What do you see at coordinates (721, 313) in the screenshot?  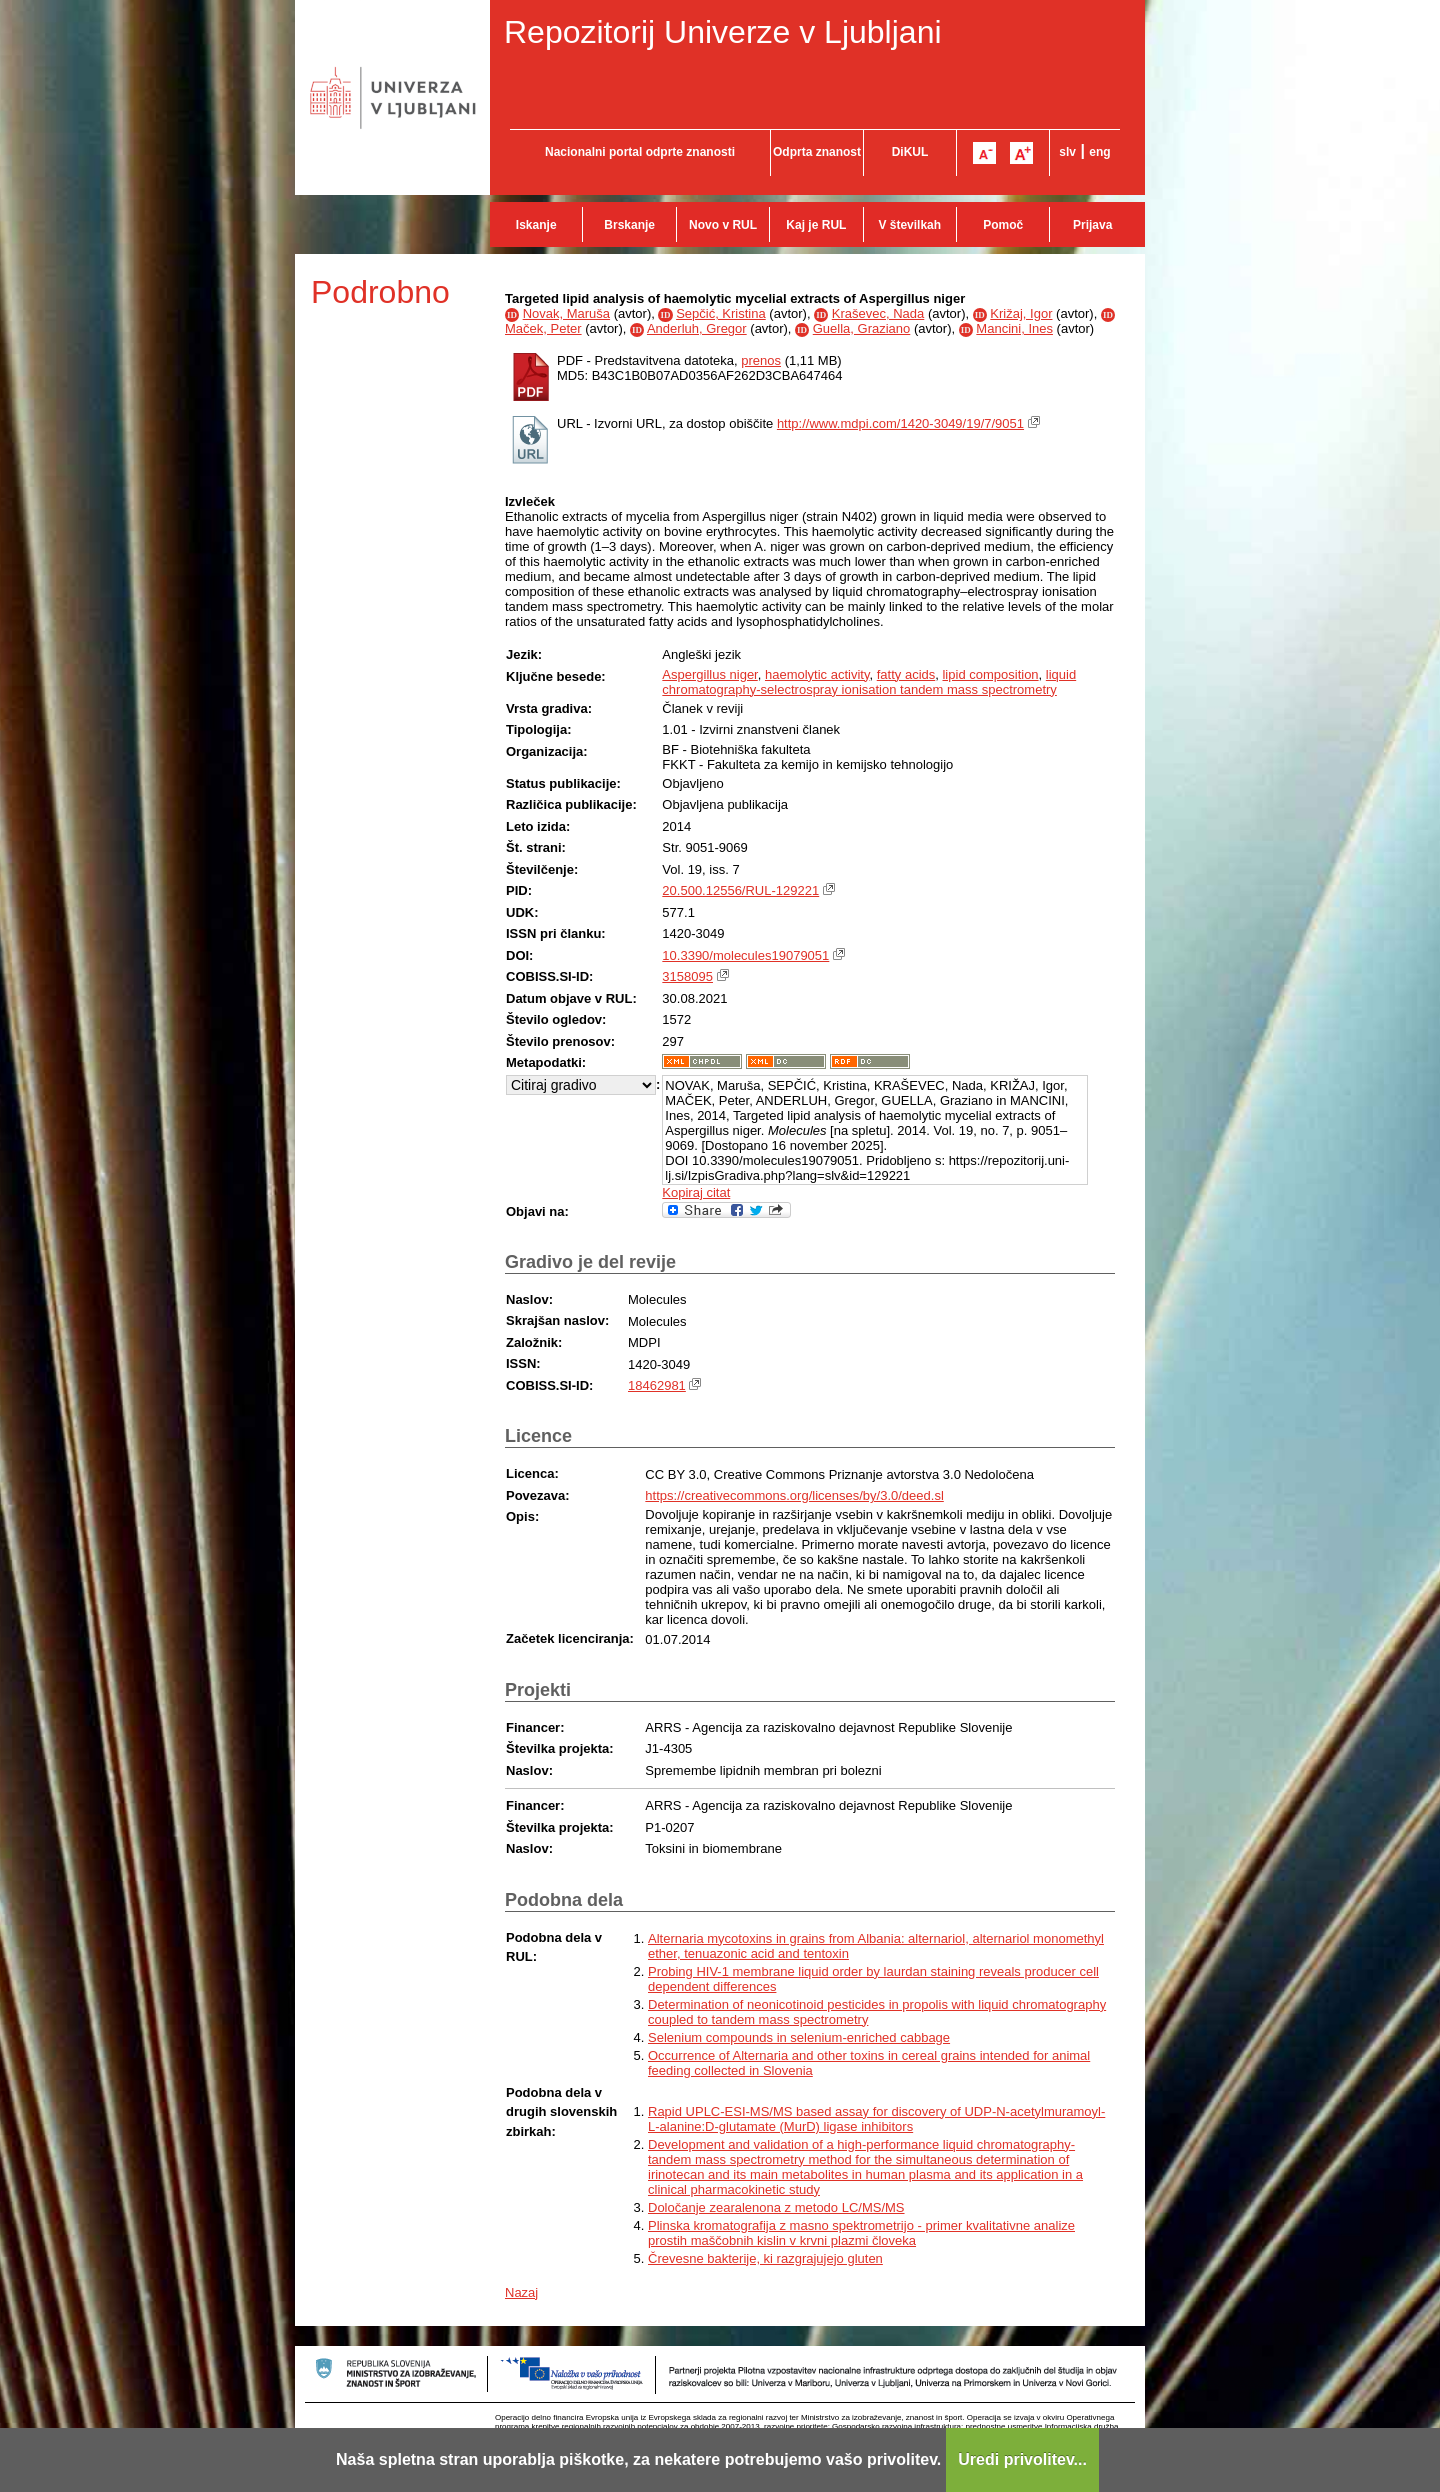 I see `Sepčić, Kristina` at bounding box center [721, 313].